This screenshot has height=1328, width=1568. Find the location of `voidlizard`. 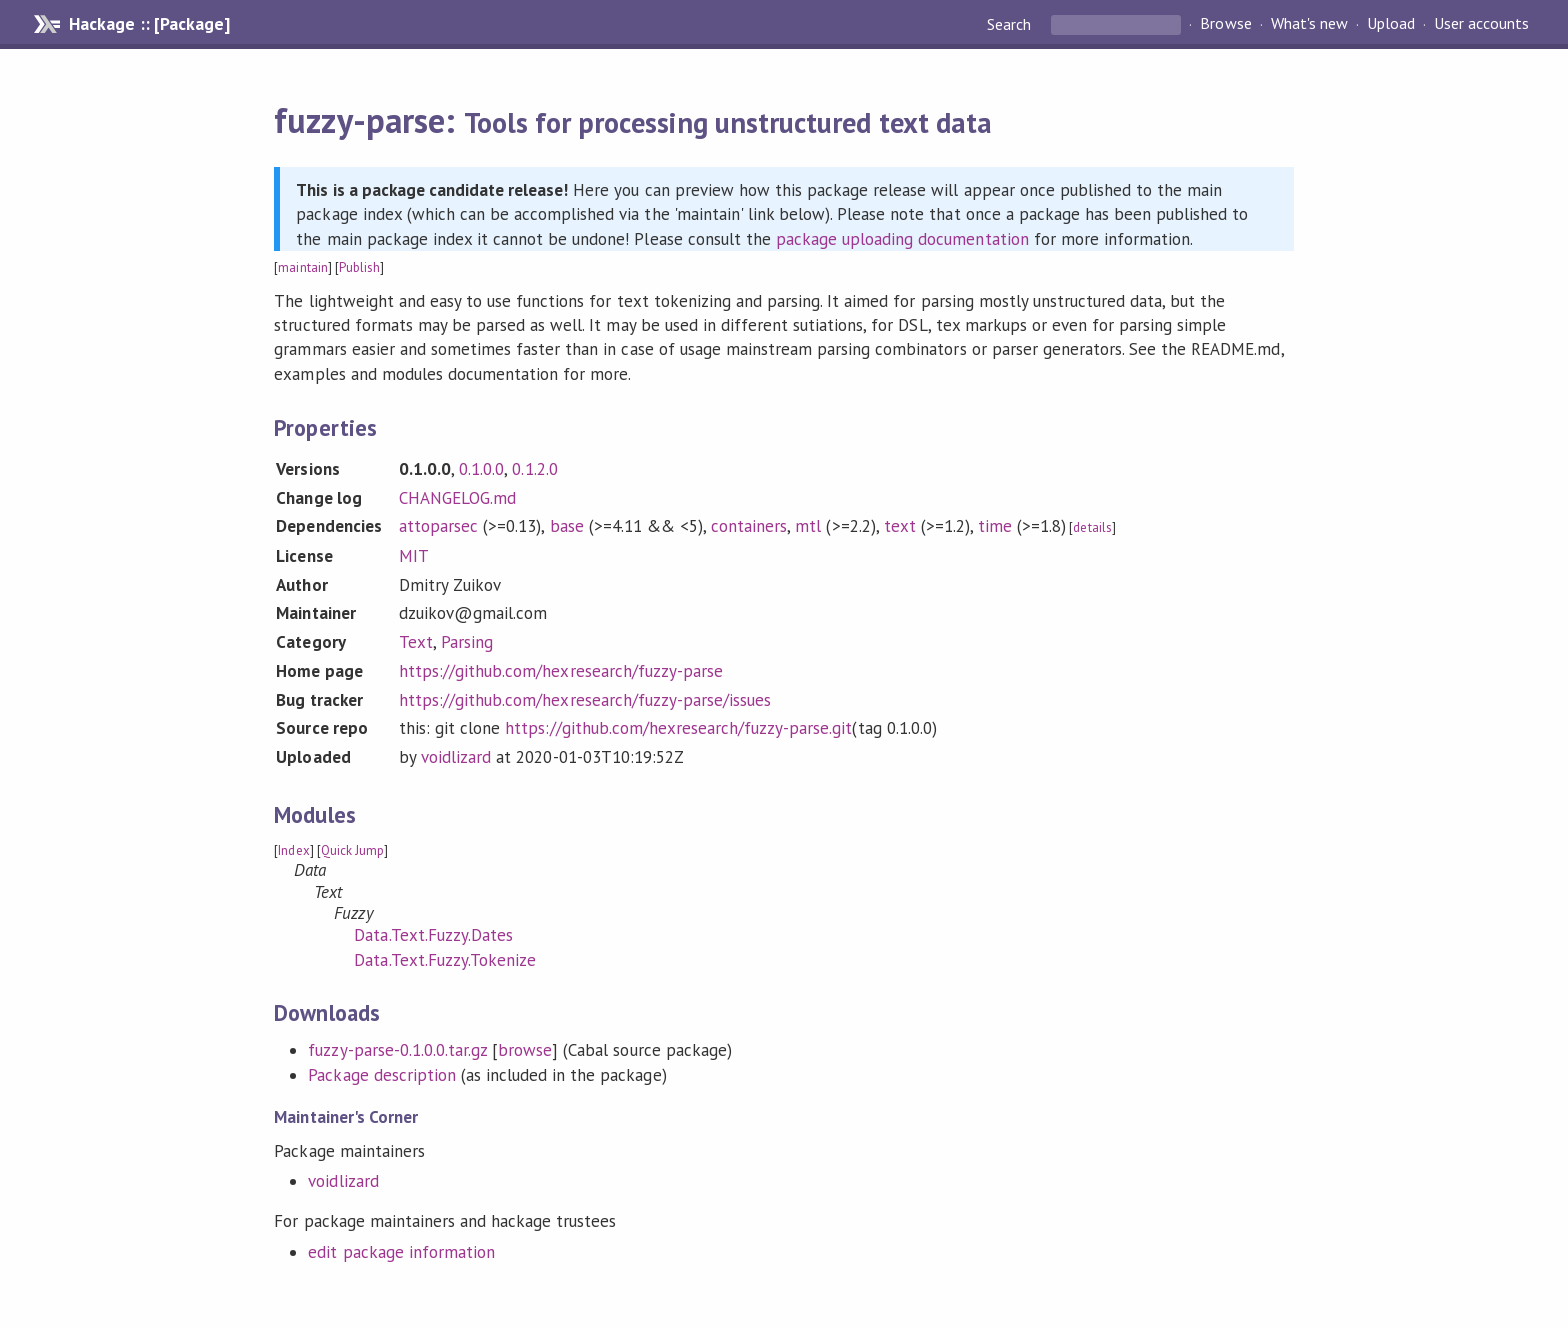

voidlizard is located at coordinates (456, 757).